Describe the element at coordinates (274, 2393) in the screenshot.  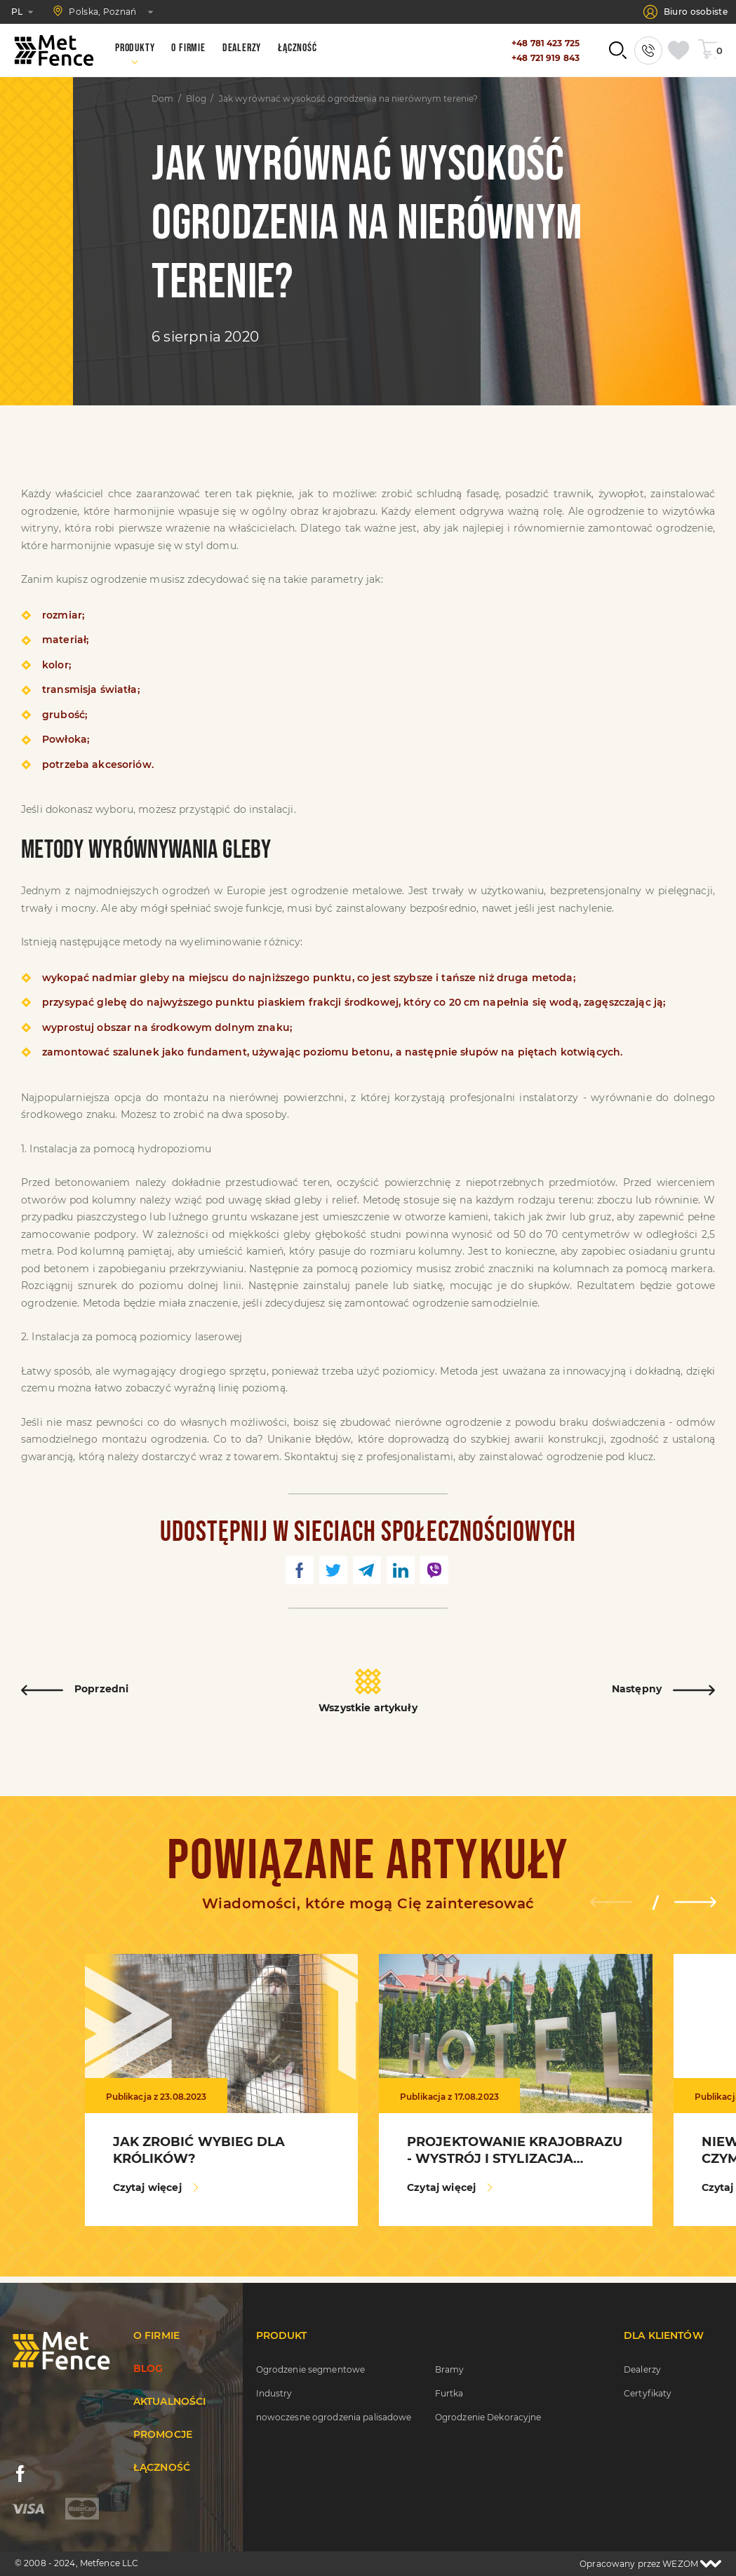
I see `Industry` at that location.